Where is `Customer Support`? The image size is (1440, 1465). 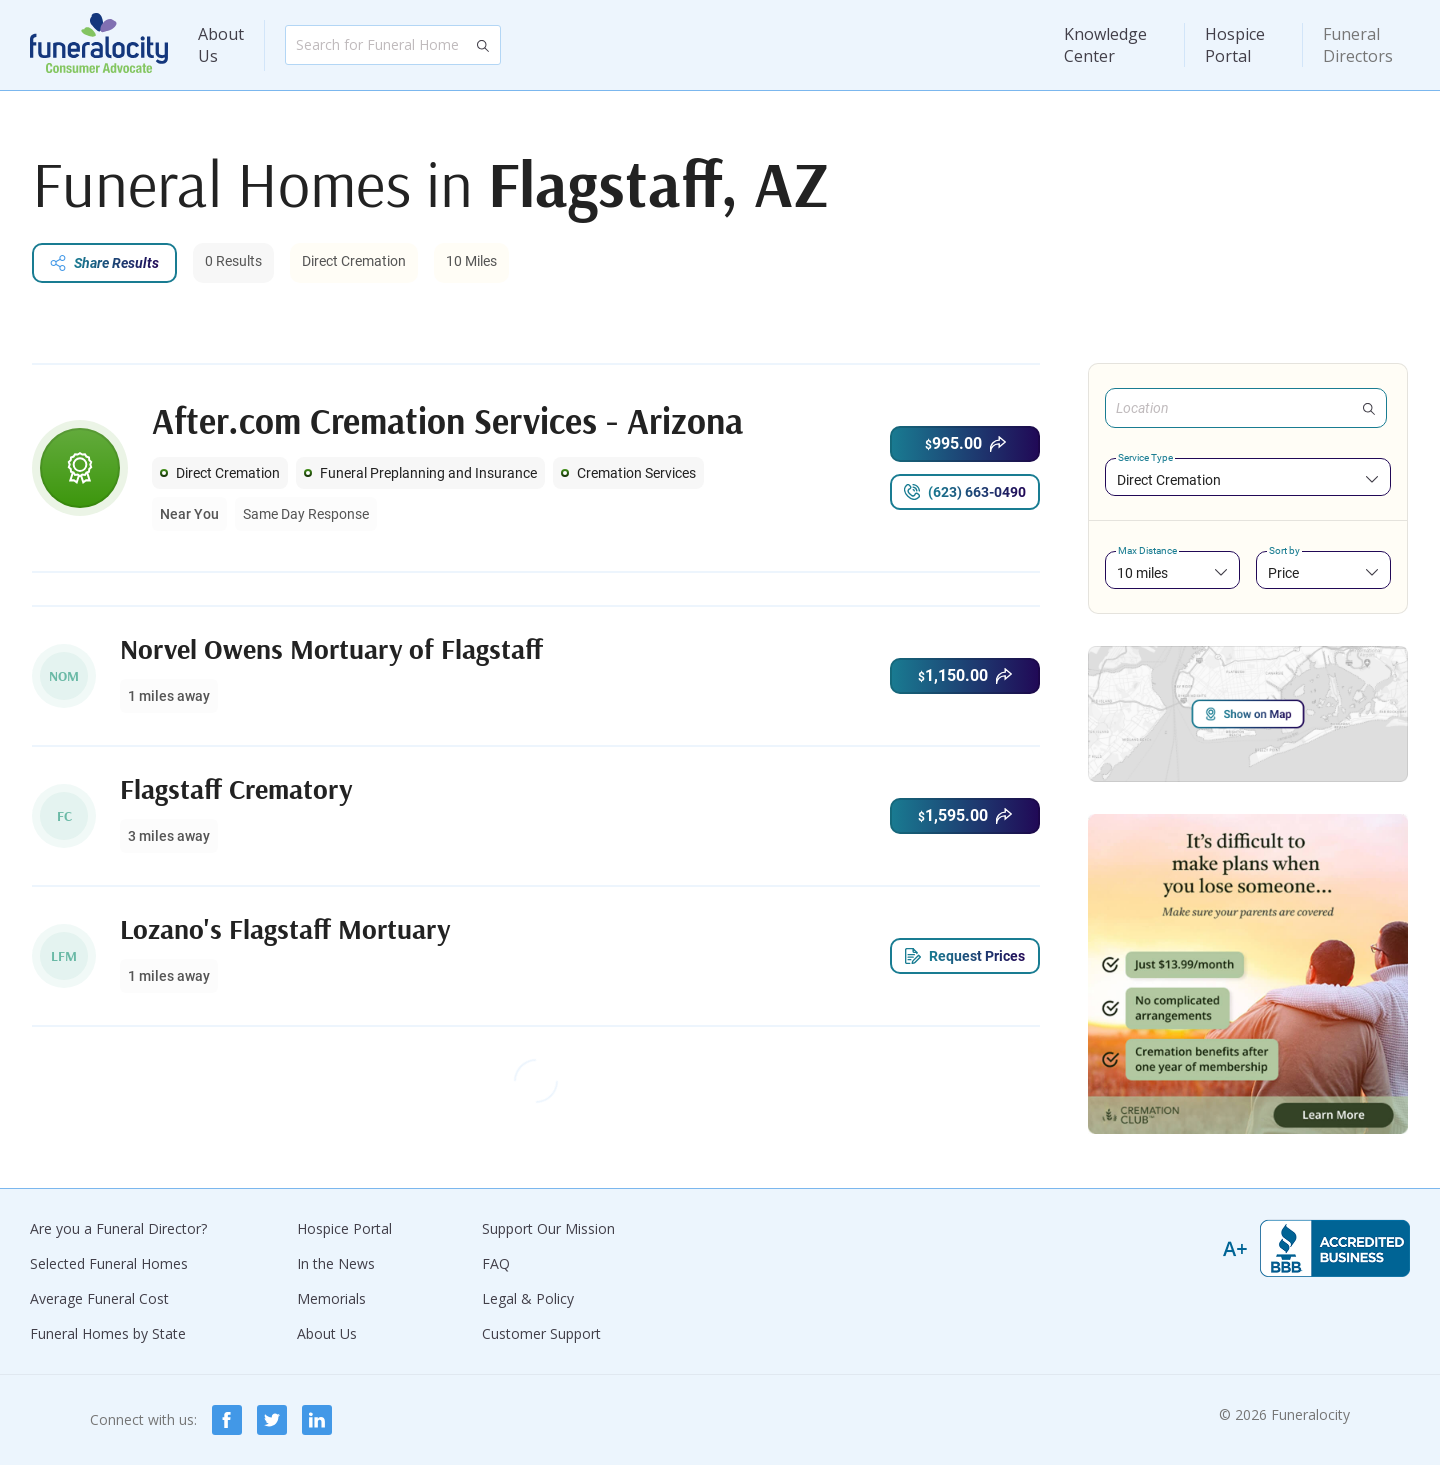
Customer Support is located at coordinates (541, 1333).